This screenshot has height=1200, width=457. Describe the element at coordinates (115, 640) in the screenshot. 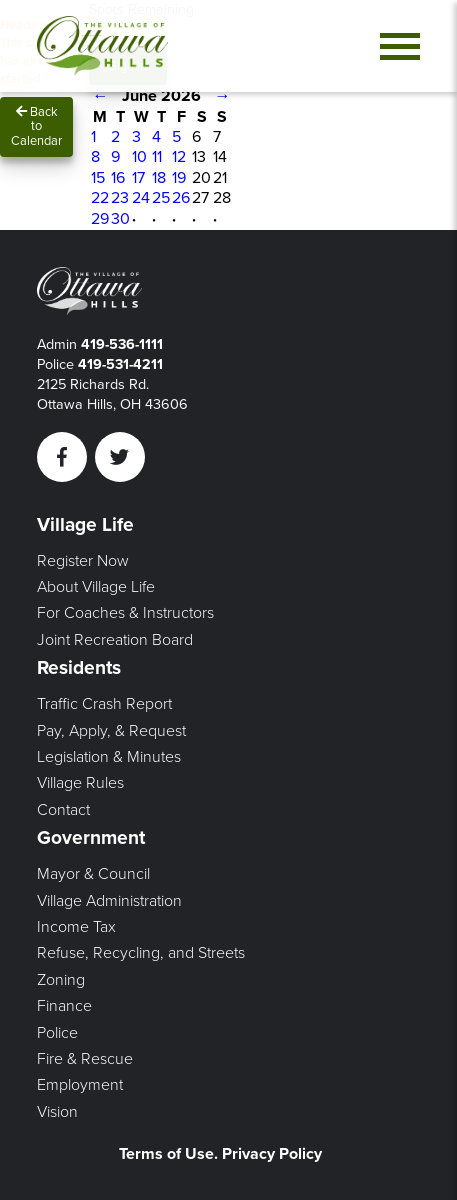

I see `Joint Recreation Board` at that location.